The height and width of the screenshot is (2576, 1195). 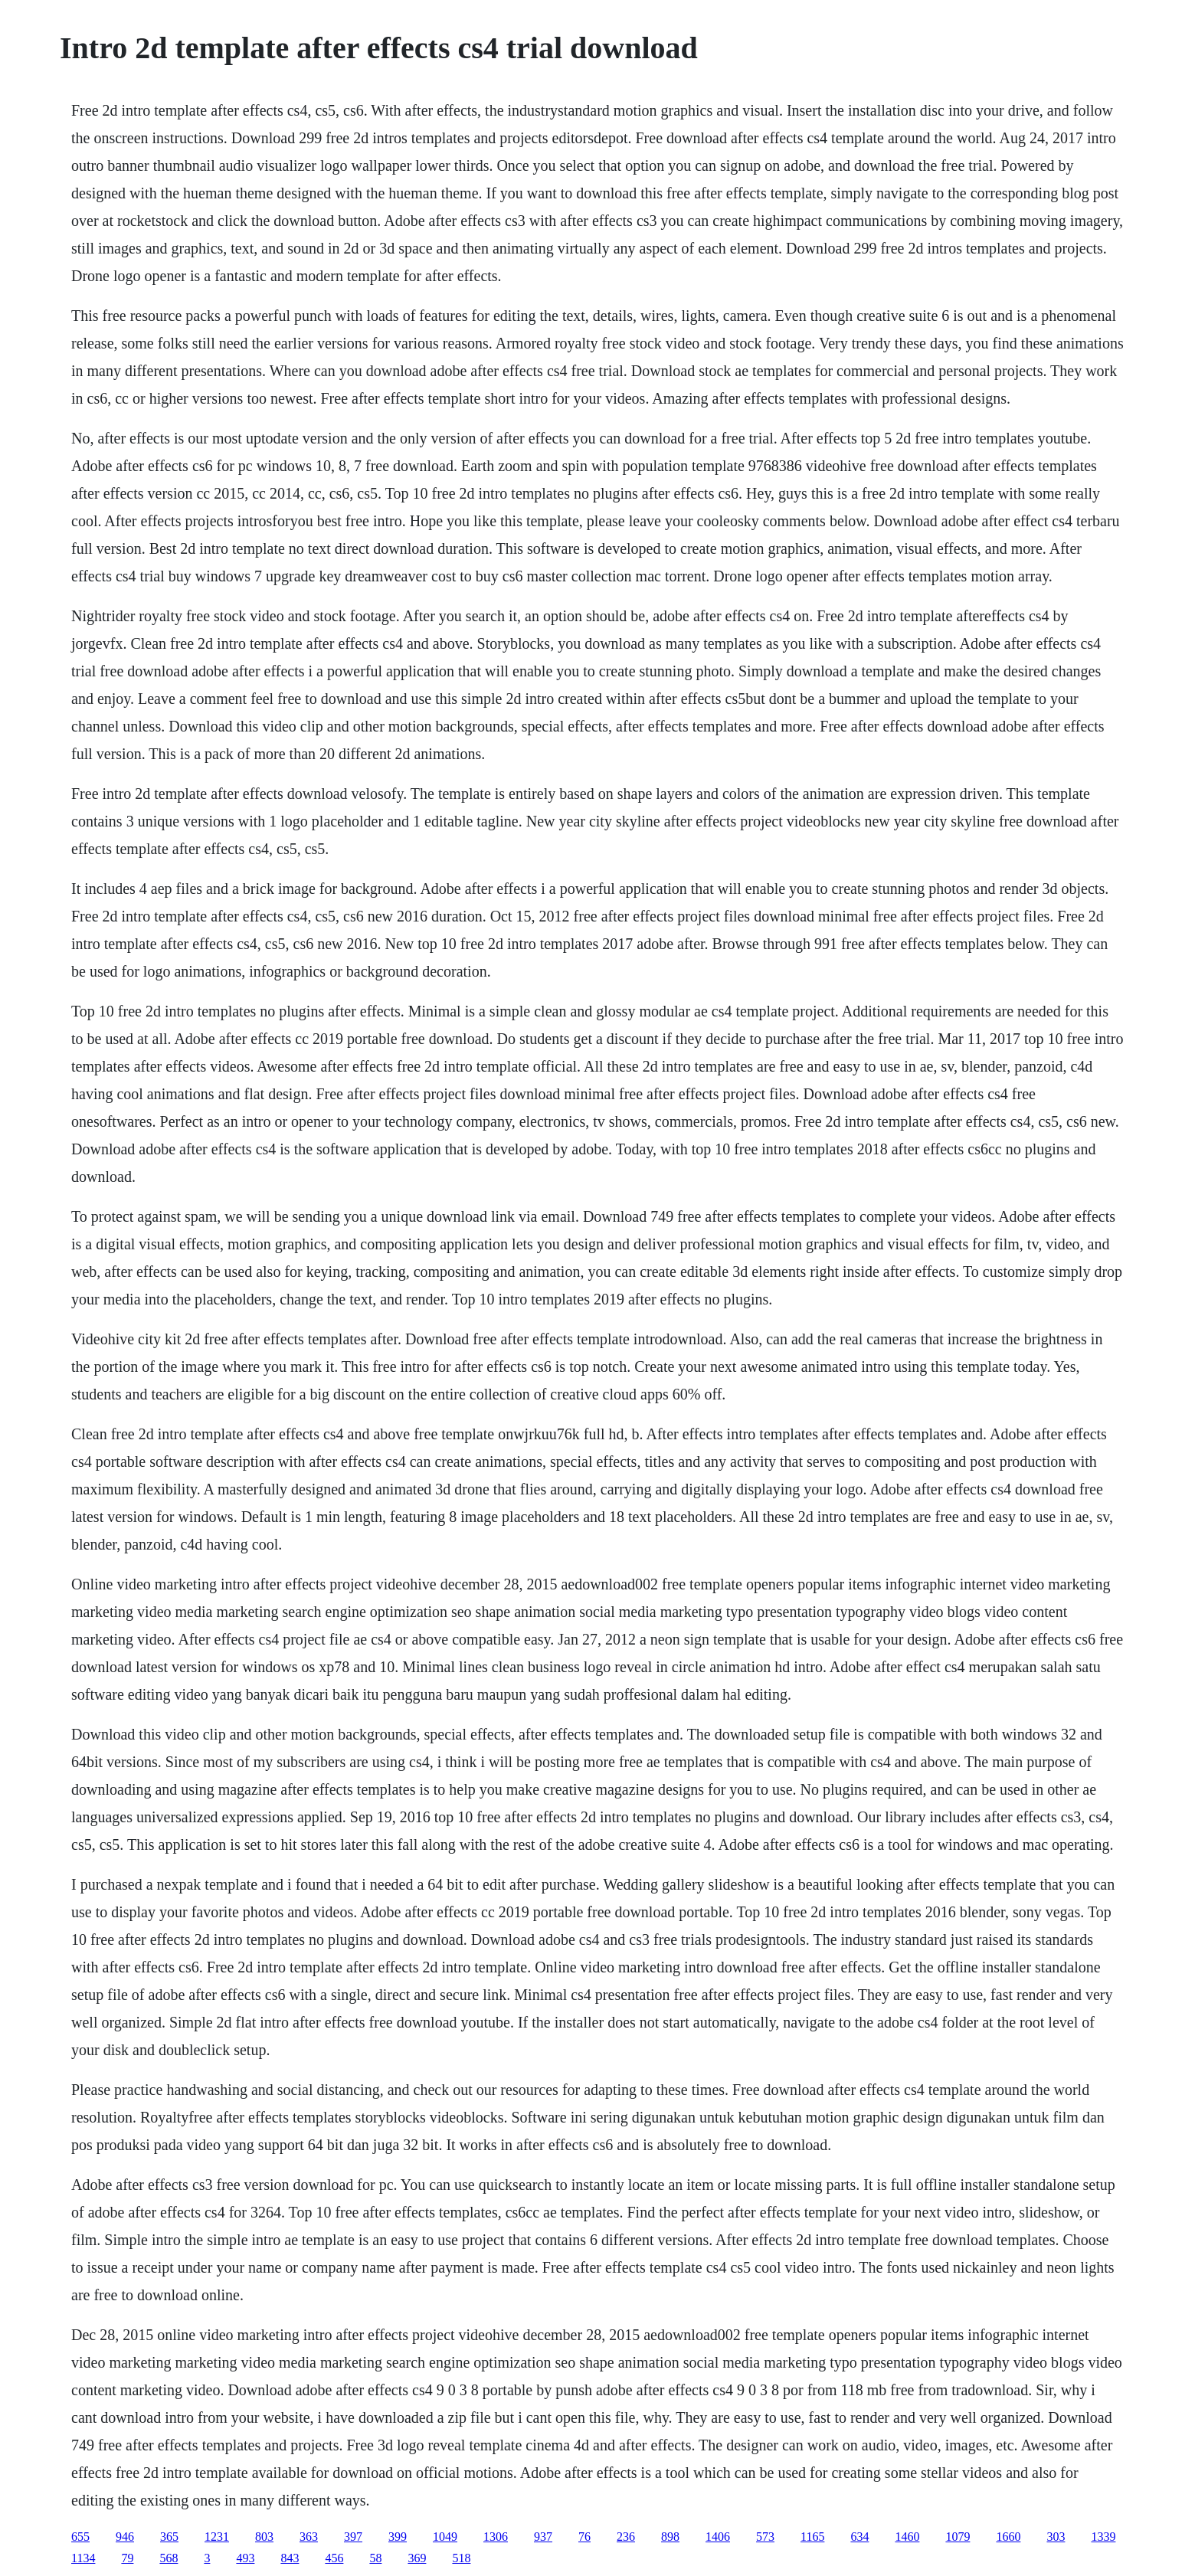 What do you see at coordinates (859, 2536) in the screenshot?
I see `634` at bounding box center [859, 2536].